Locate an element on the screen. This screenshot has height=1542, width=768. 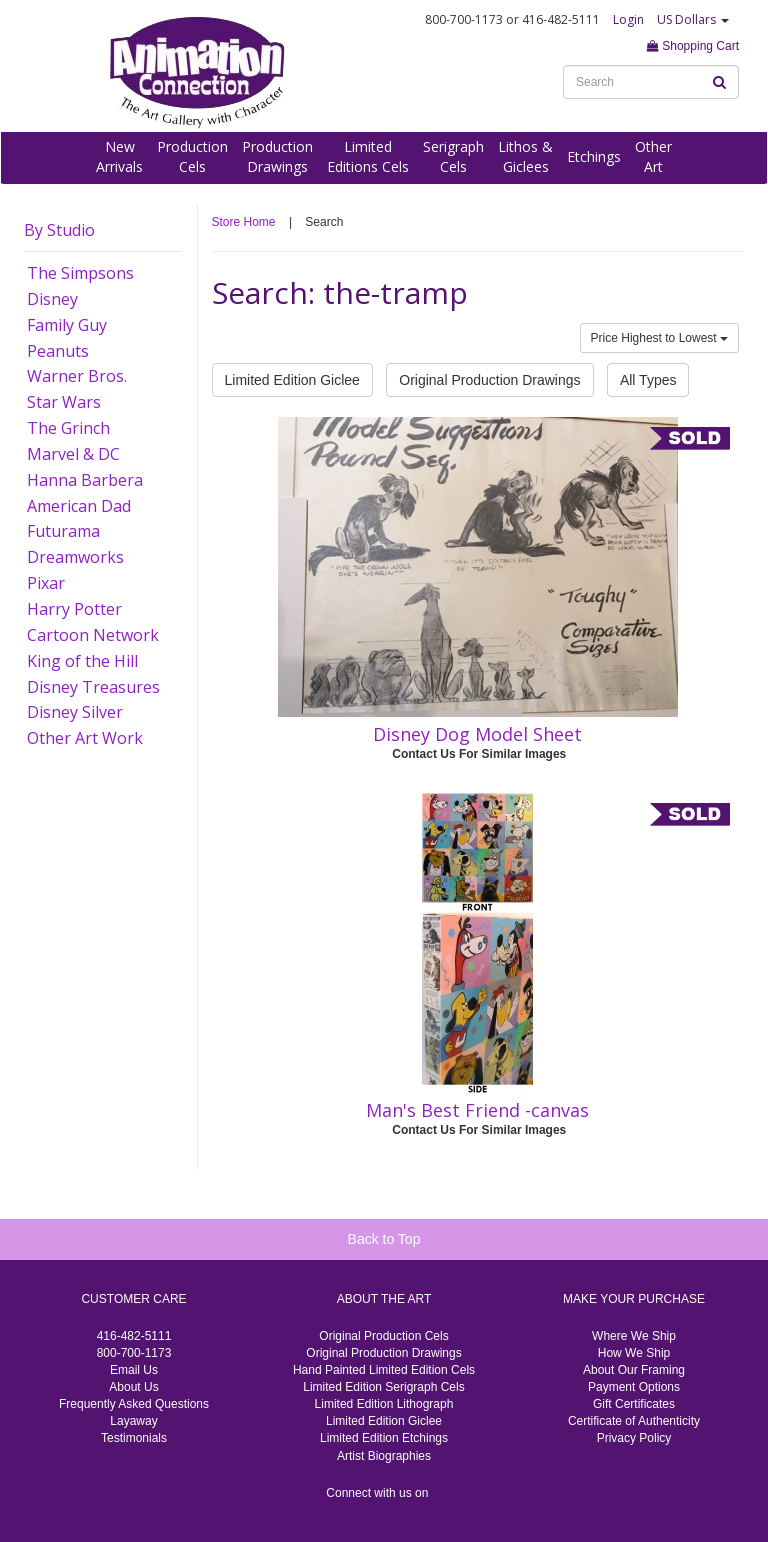
Back to Top is located at coordinates (384, 1239).